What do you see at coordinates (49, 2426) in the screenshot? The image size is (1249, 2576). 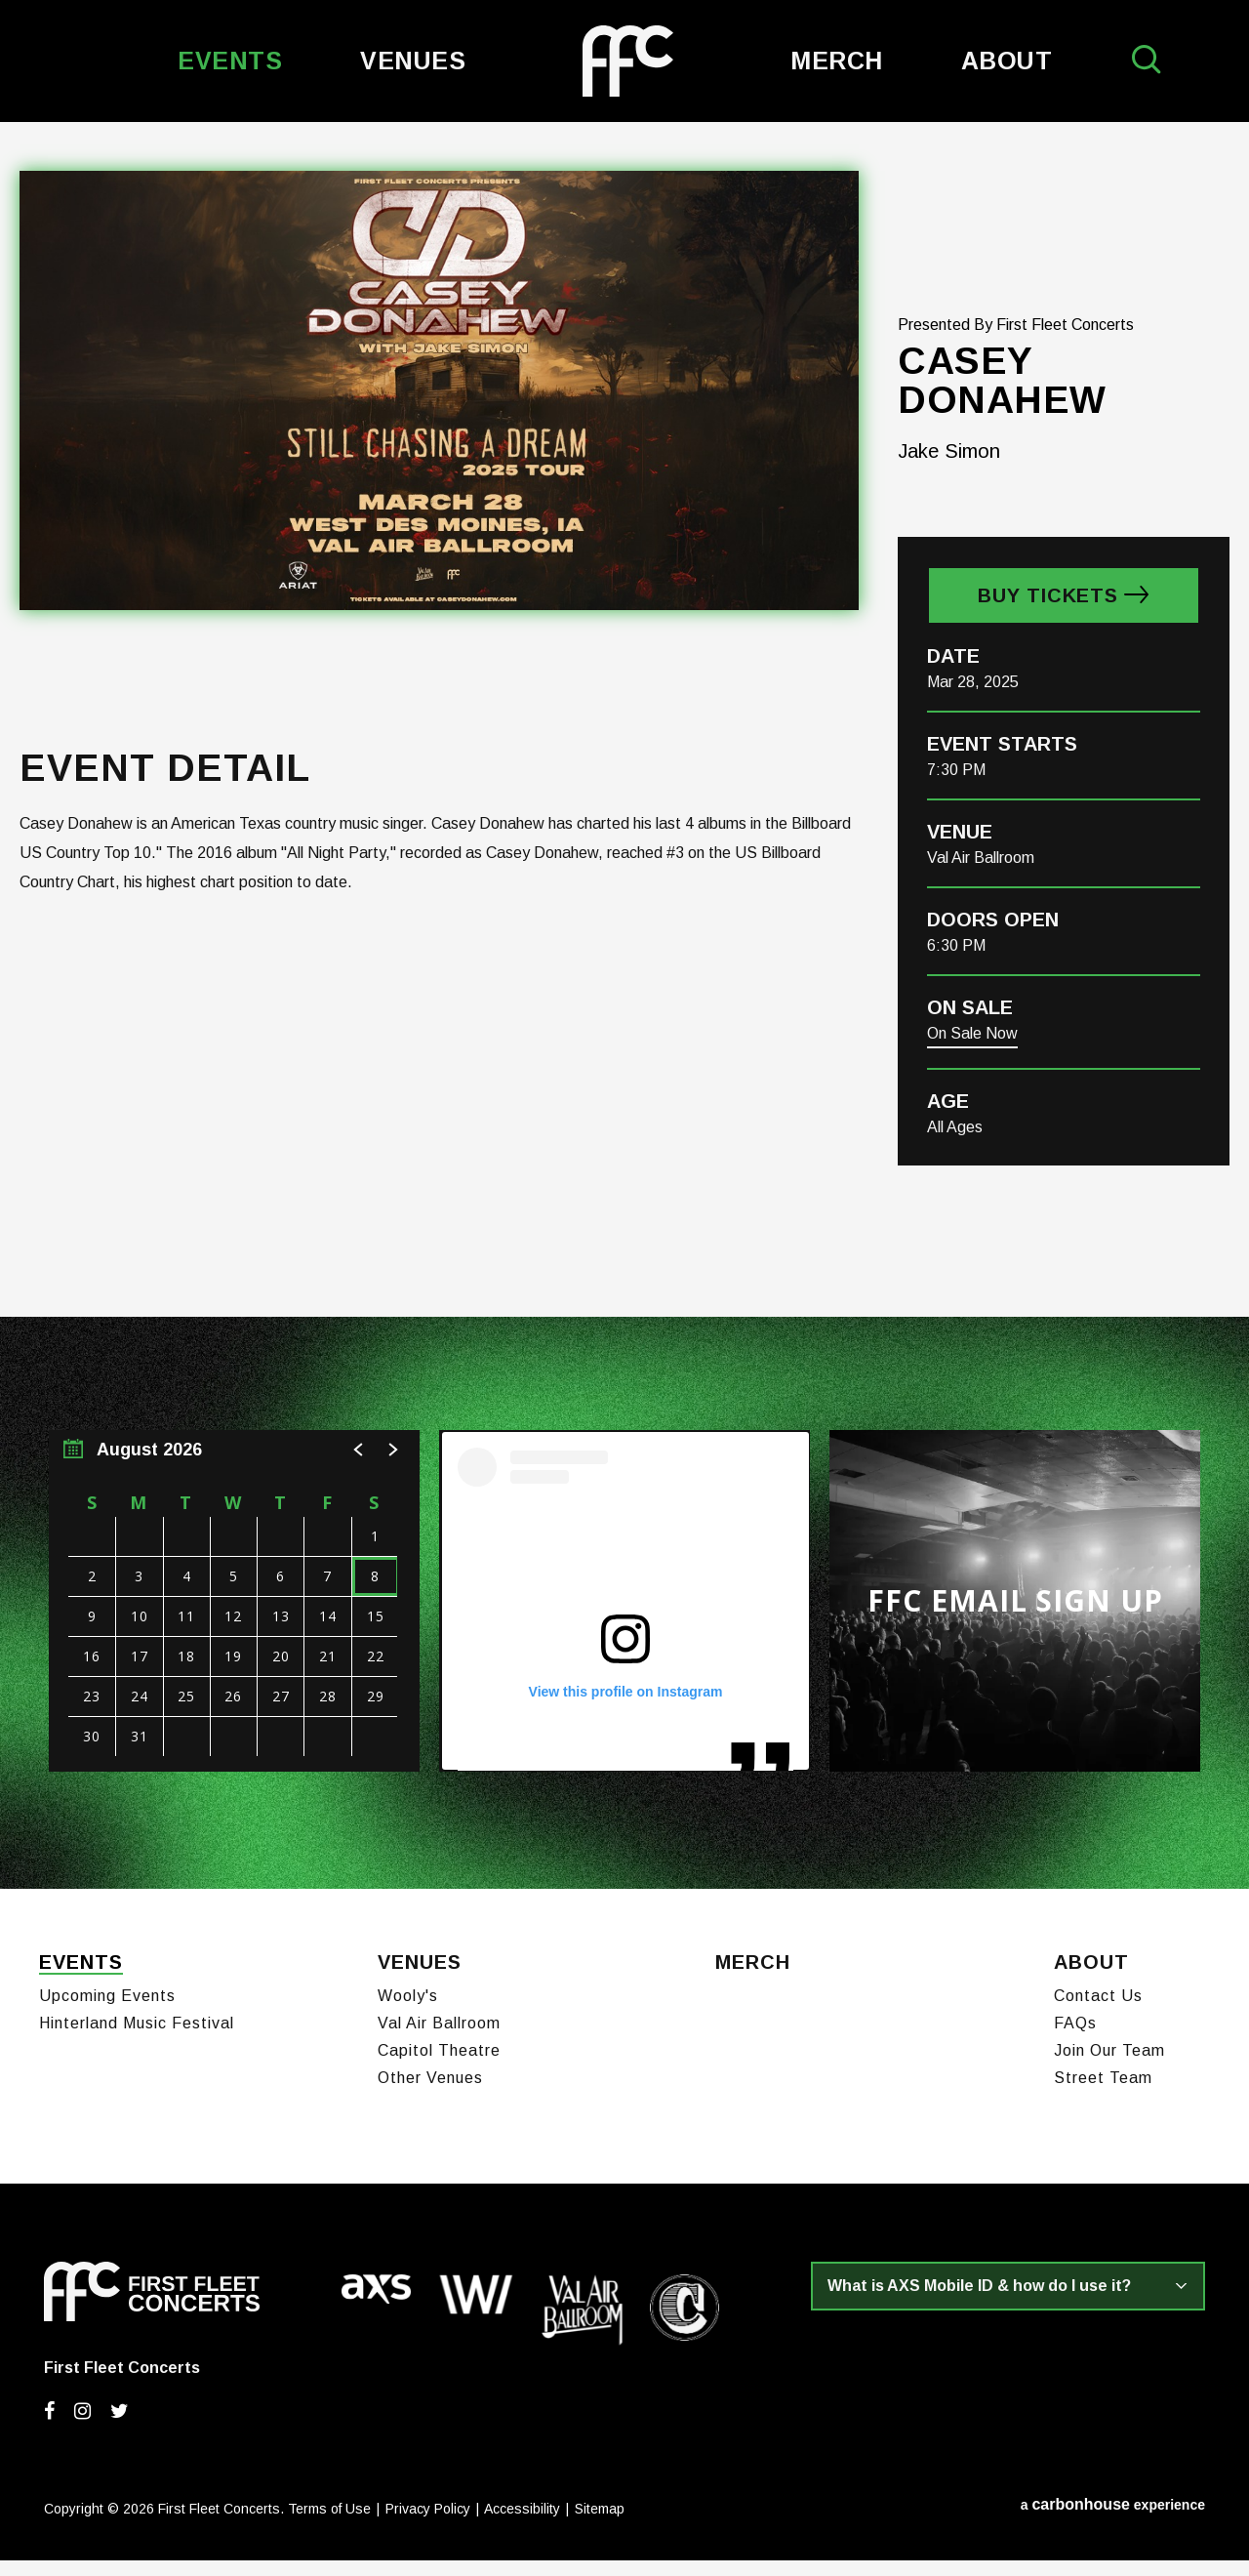 I see `[Facebook]` at bounding box center [49, 2426].